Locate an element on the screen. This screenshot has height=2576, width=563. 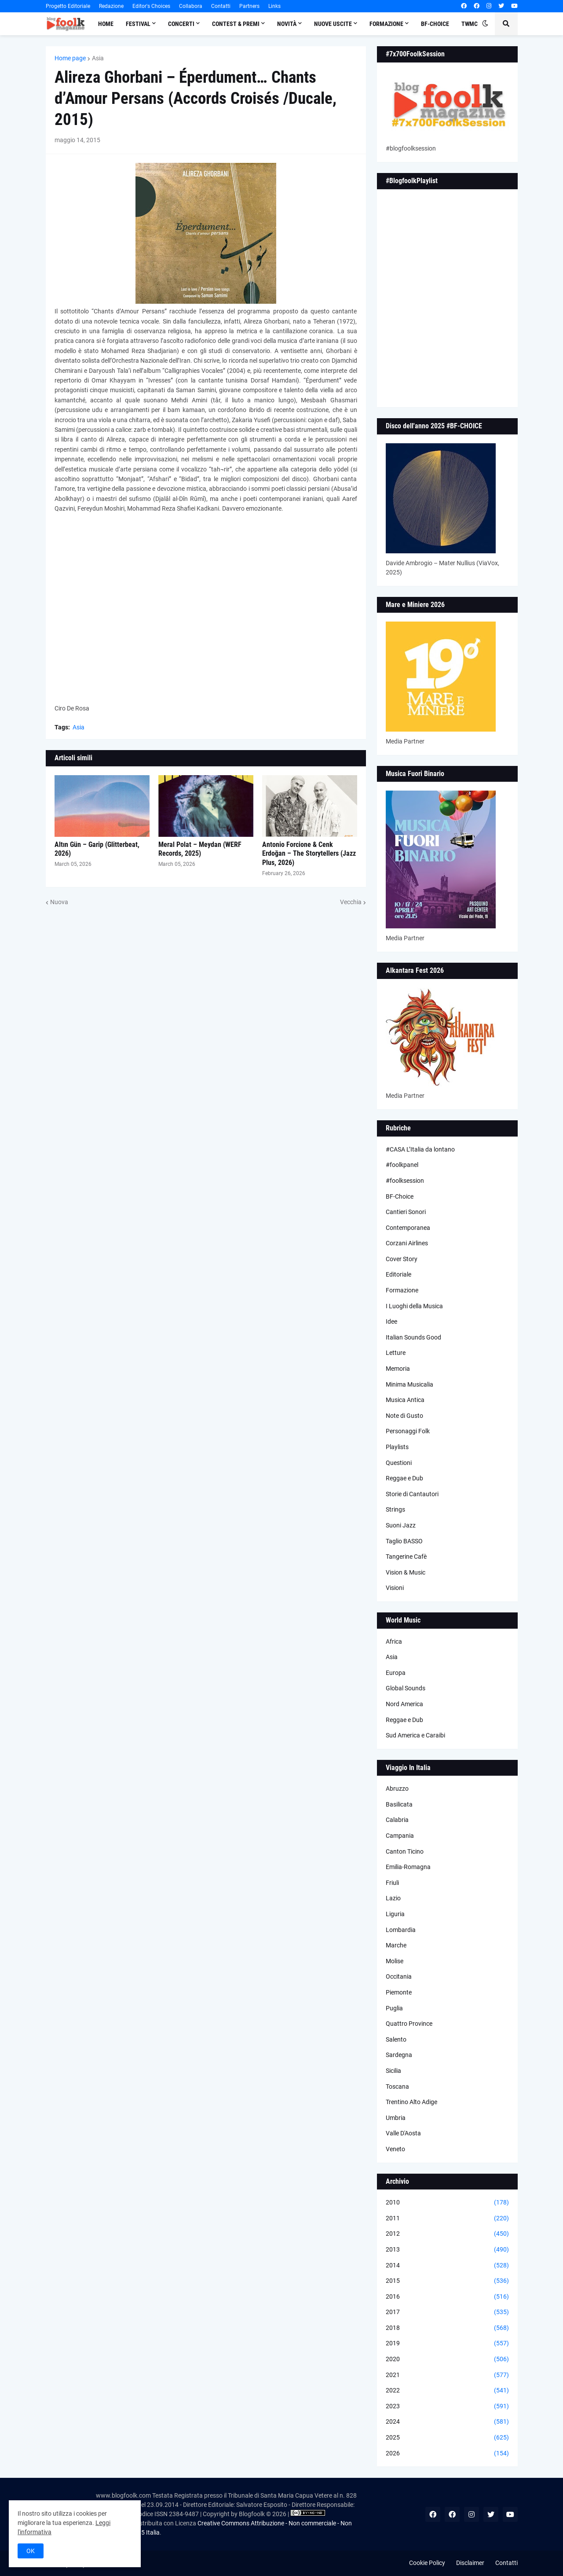
BF-Choice [menuitem] is located at coordinates (435, 23).